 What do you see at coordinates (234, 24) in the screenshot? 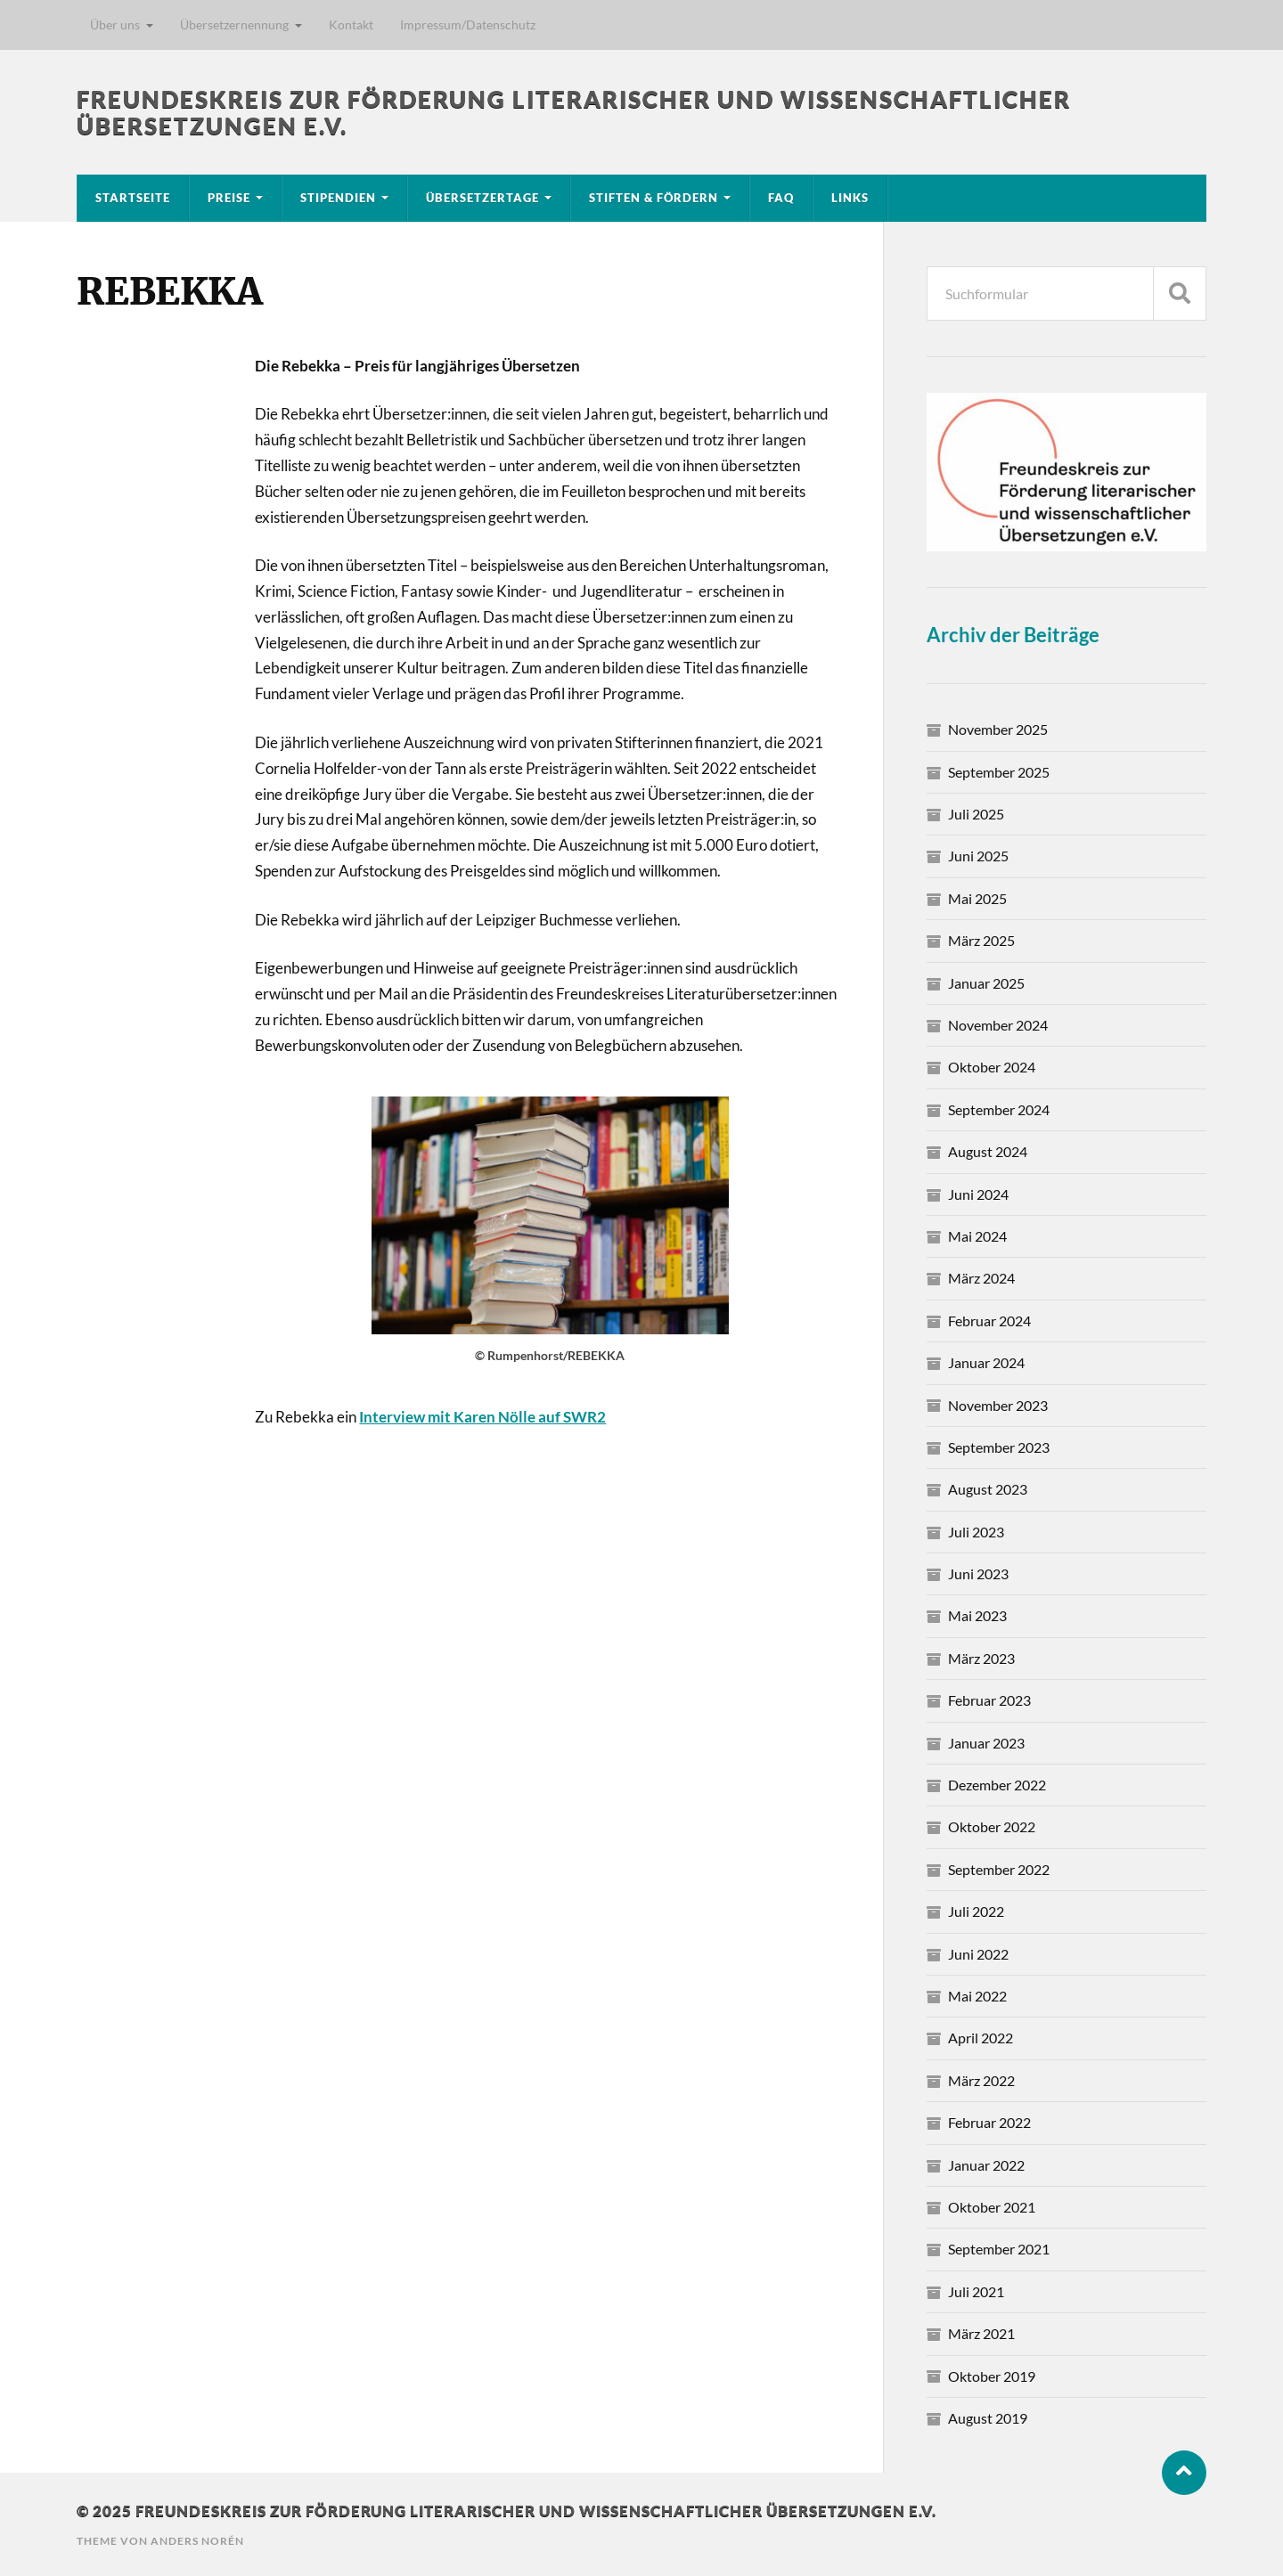
I see `Übersetzernennung` at bounding box center [234, 24].